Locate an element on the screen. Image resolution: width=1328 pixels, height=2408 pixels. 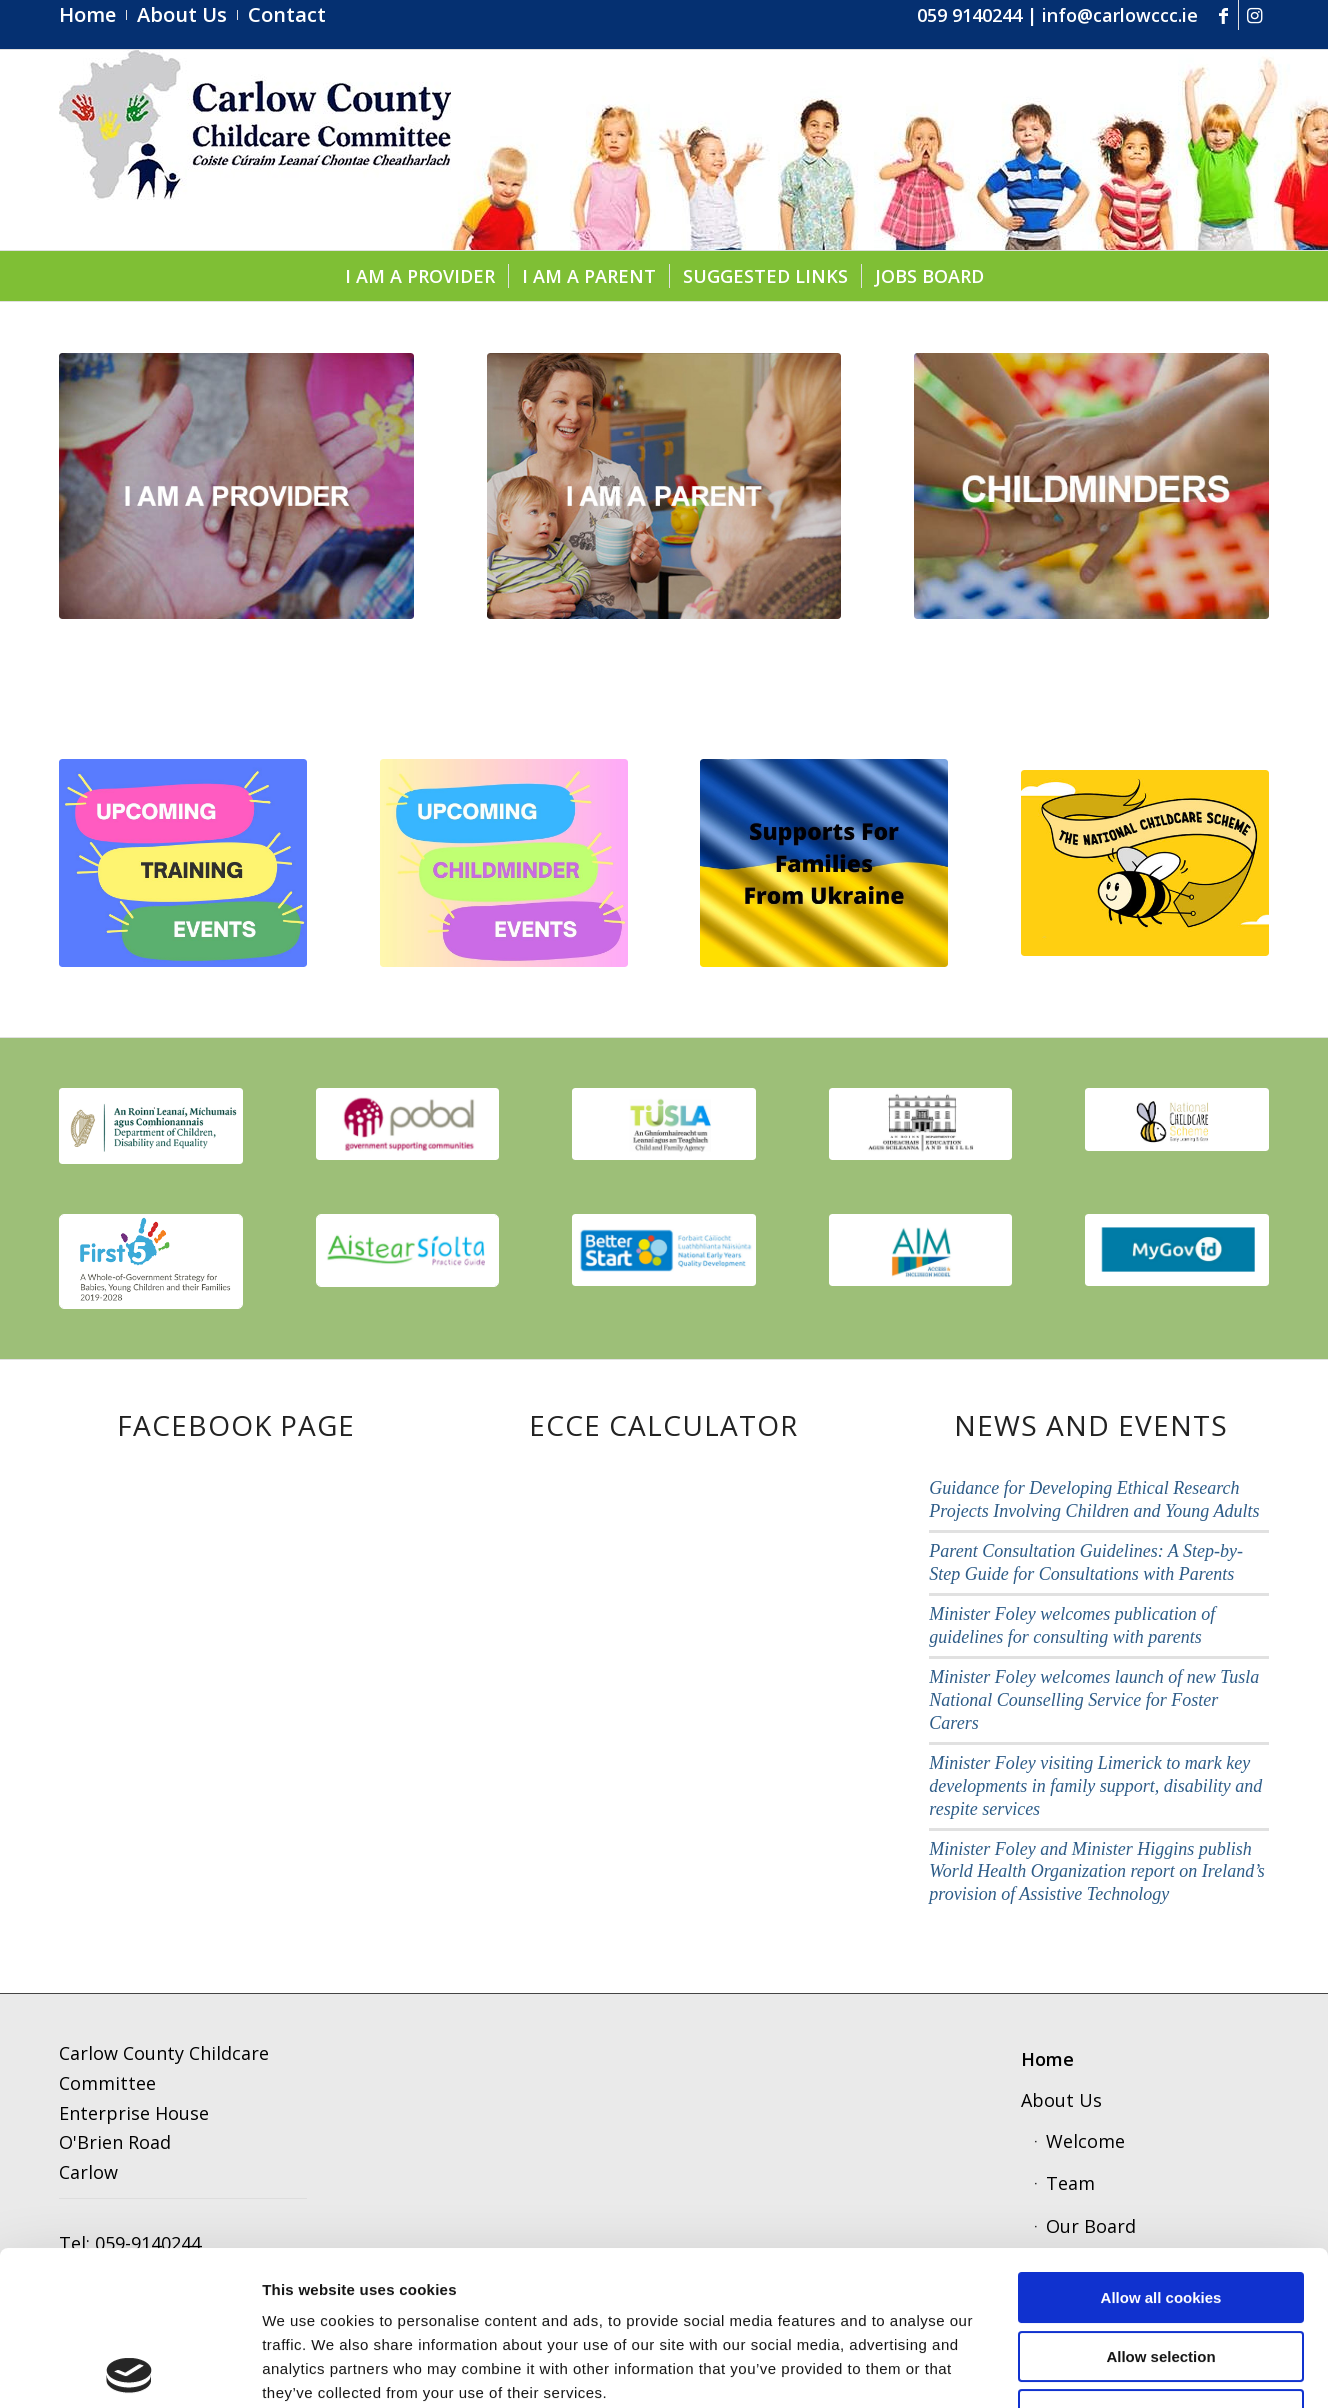
[Link to Facebook] is located at coordinates (1223, 15).